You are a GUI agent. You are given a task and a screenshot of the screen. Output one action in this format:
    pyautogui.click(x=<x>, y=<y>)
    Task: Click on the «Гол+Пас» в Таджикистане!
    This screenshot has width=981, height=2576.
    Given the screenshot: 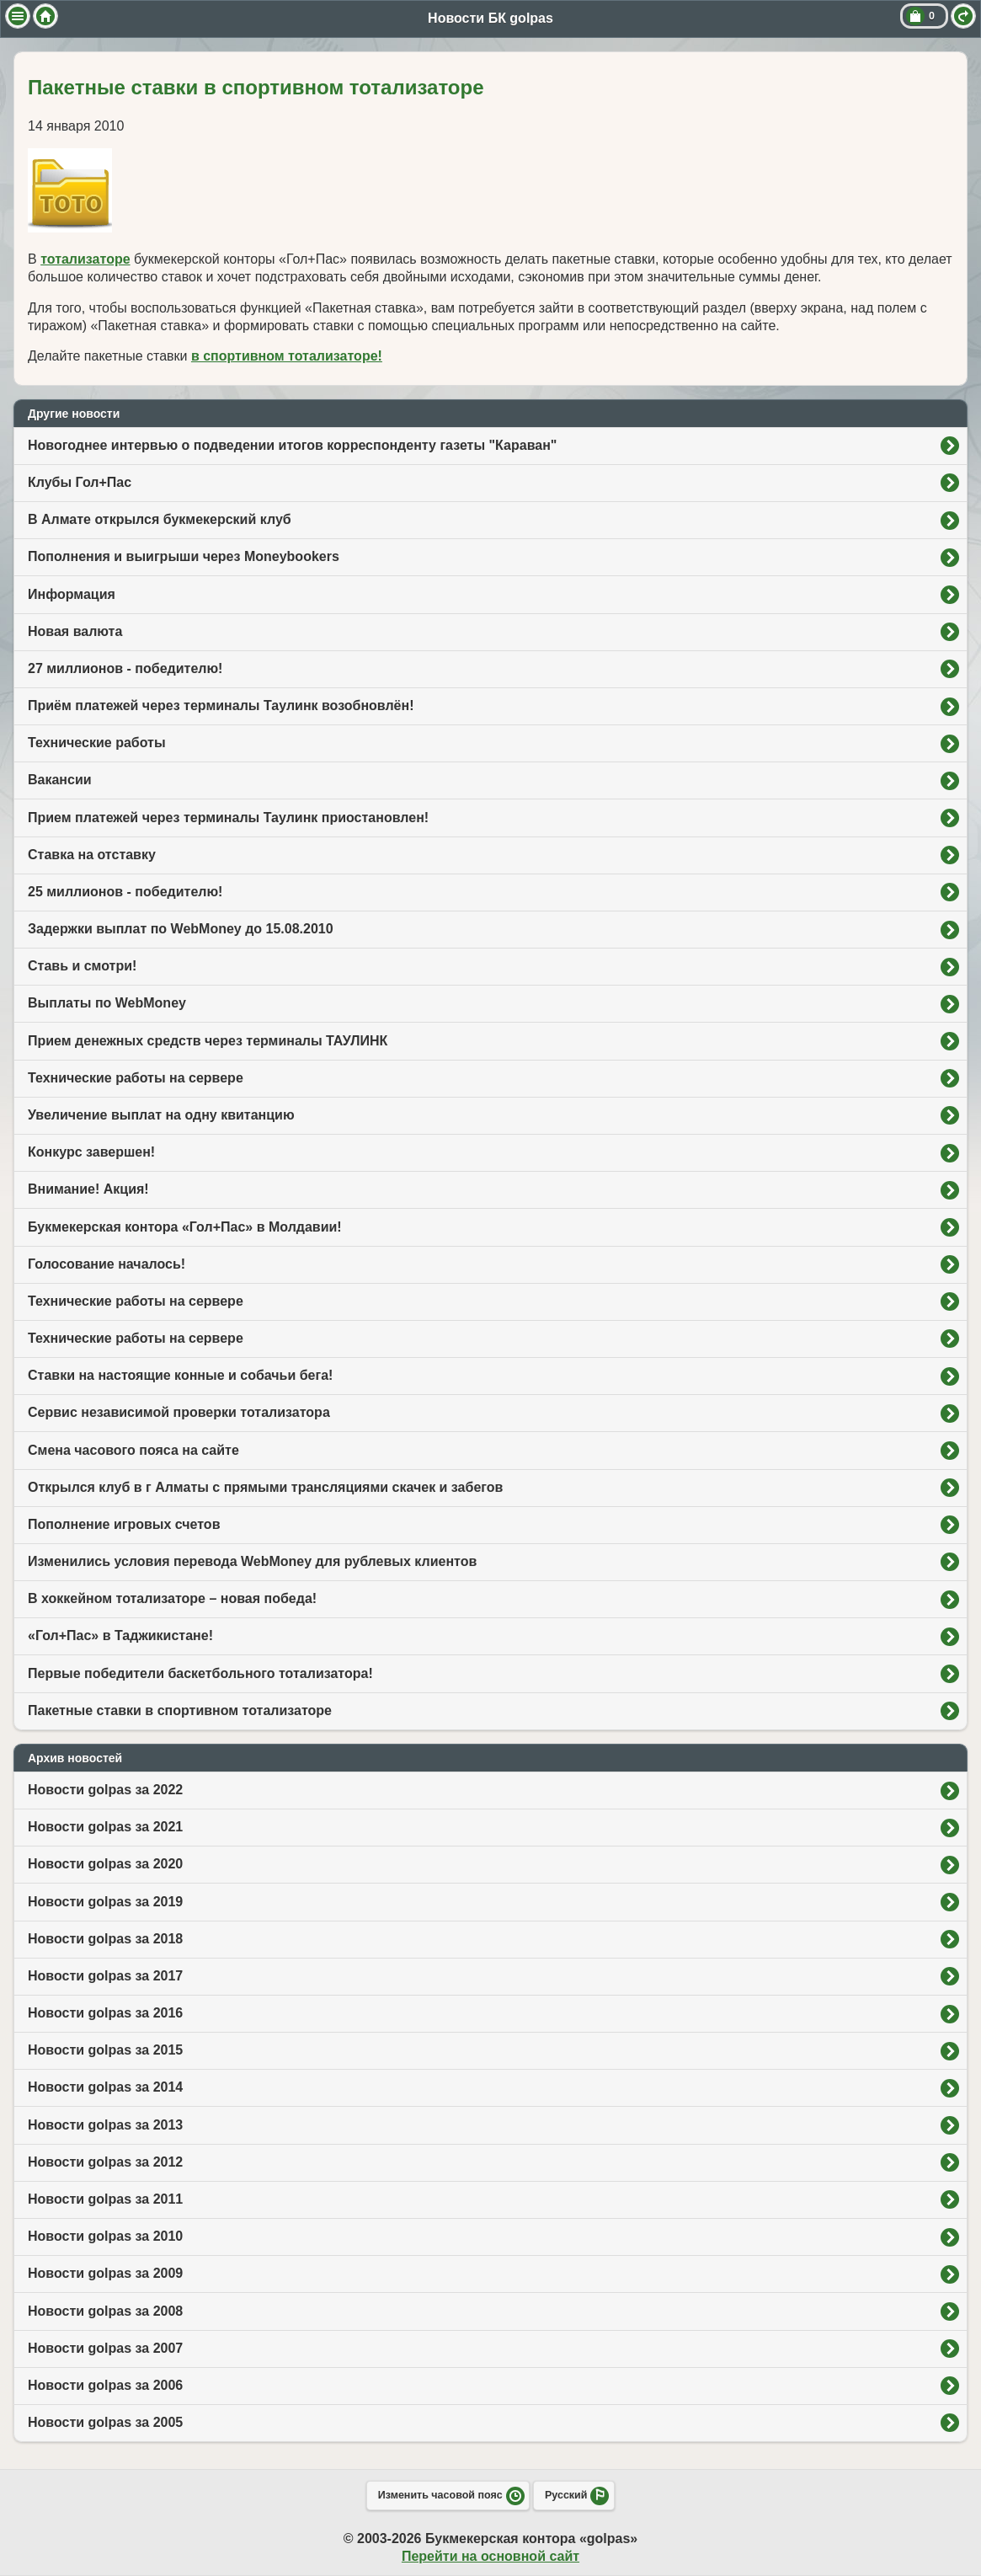 What is the action you would take?
    pyautogui.click(x=120, y=1635)
    